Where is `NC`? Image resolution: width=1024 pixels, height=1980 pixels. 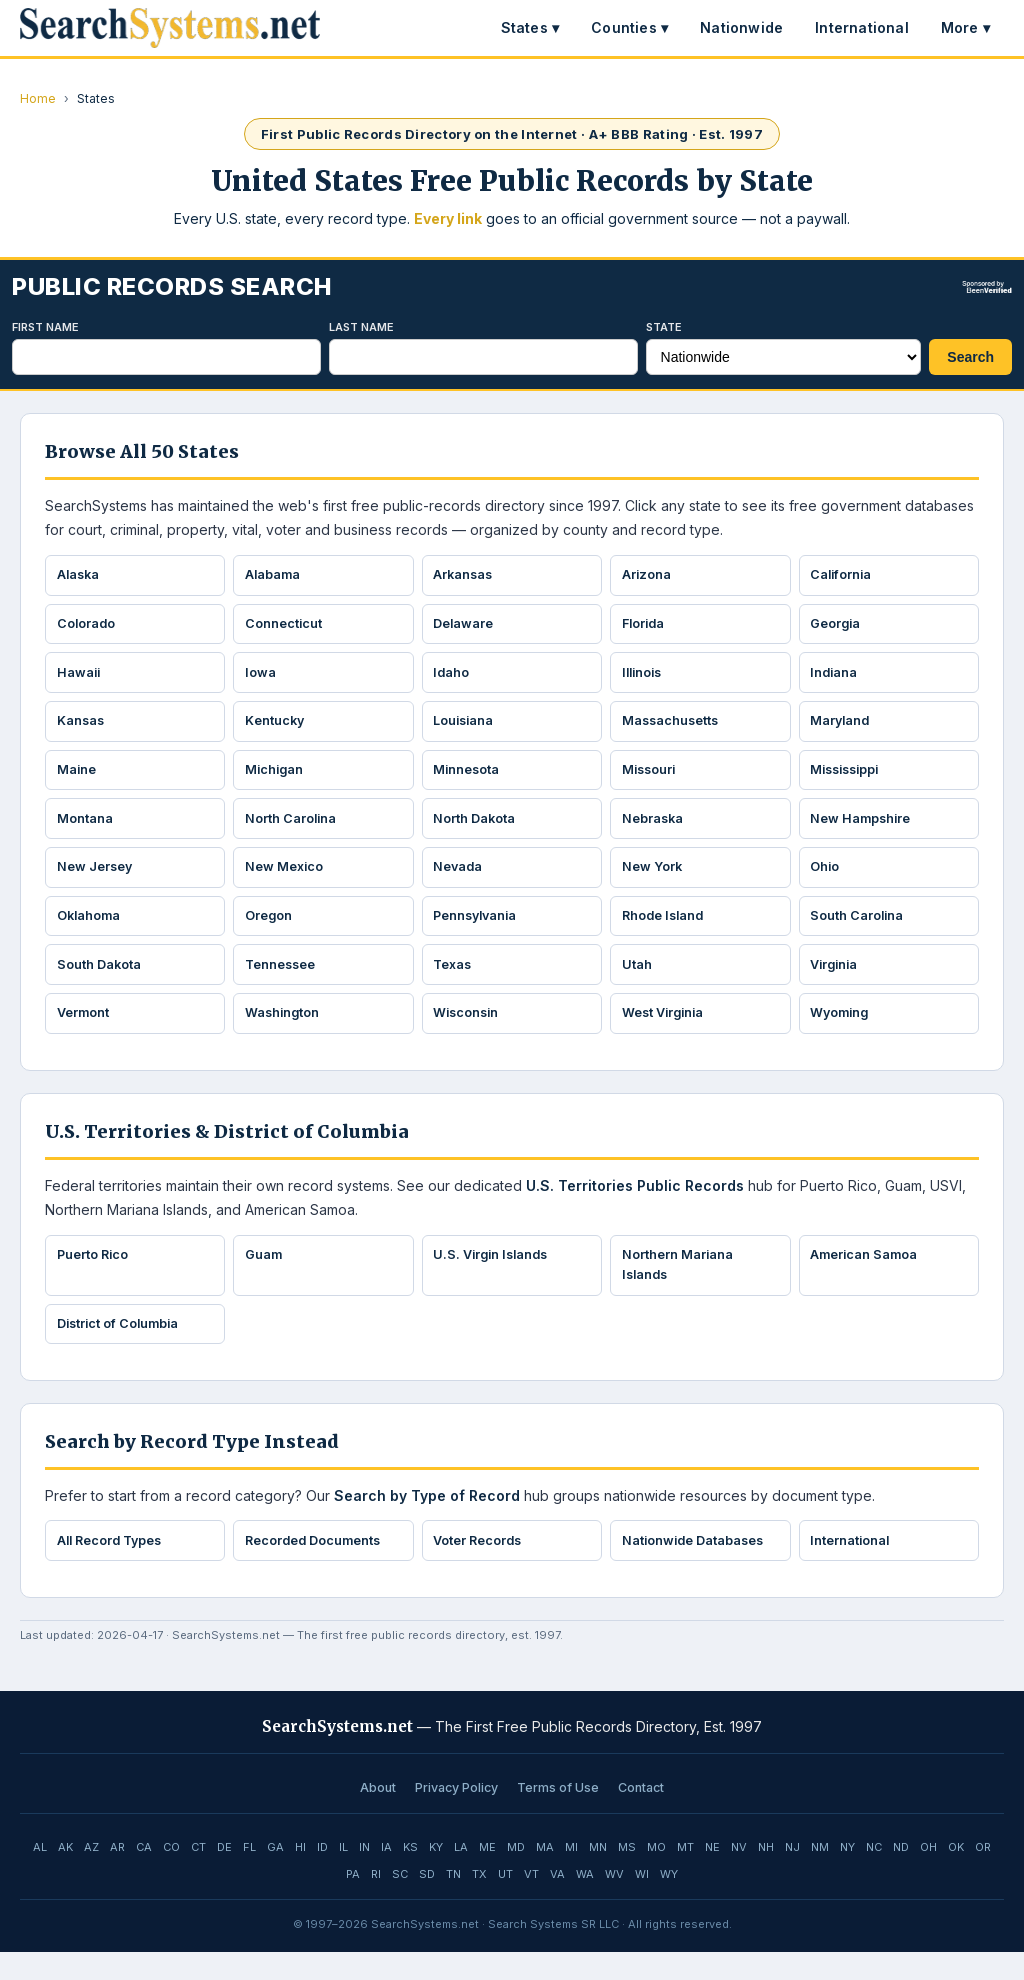
NC is located at coordinates (874, 1875).